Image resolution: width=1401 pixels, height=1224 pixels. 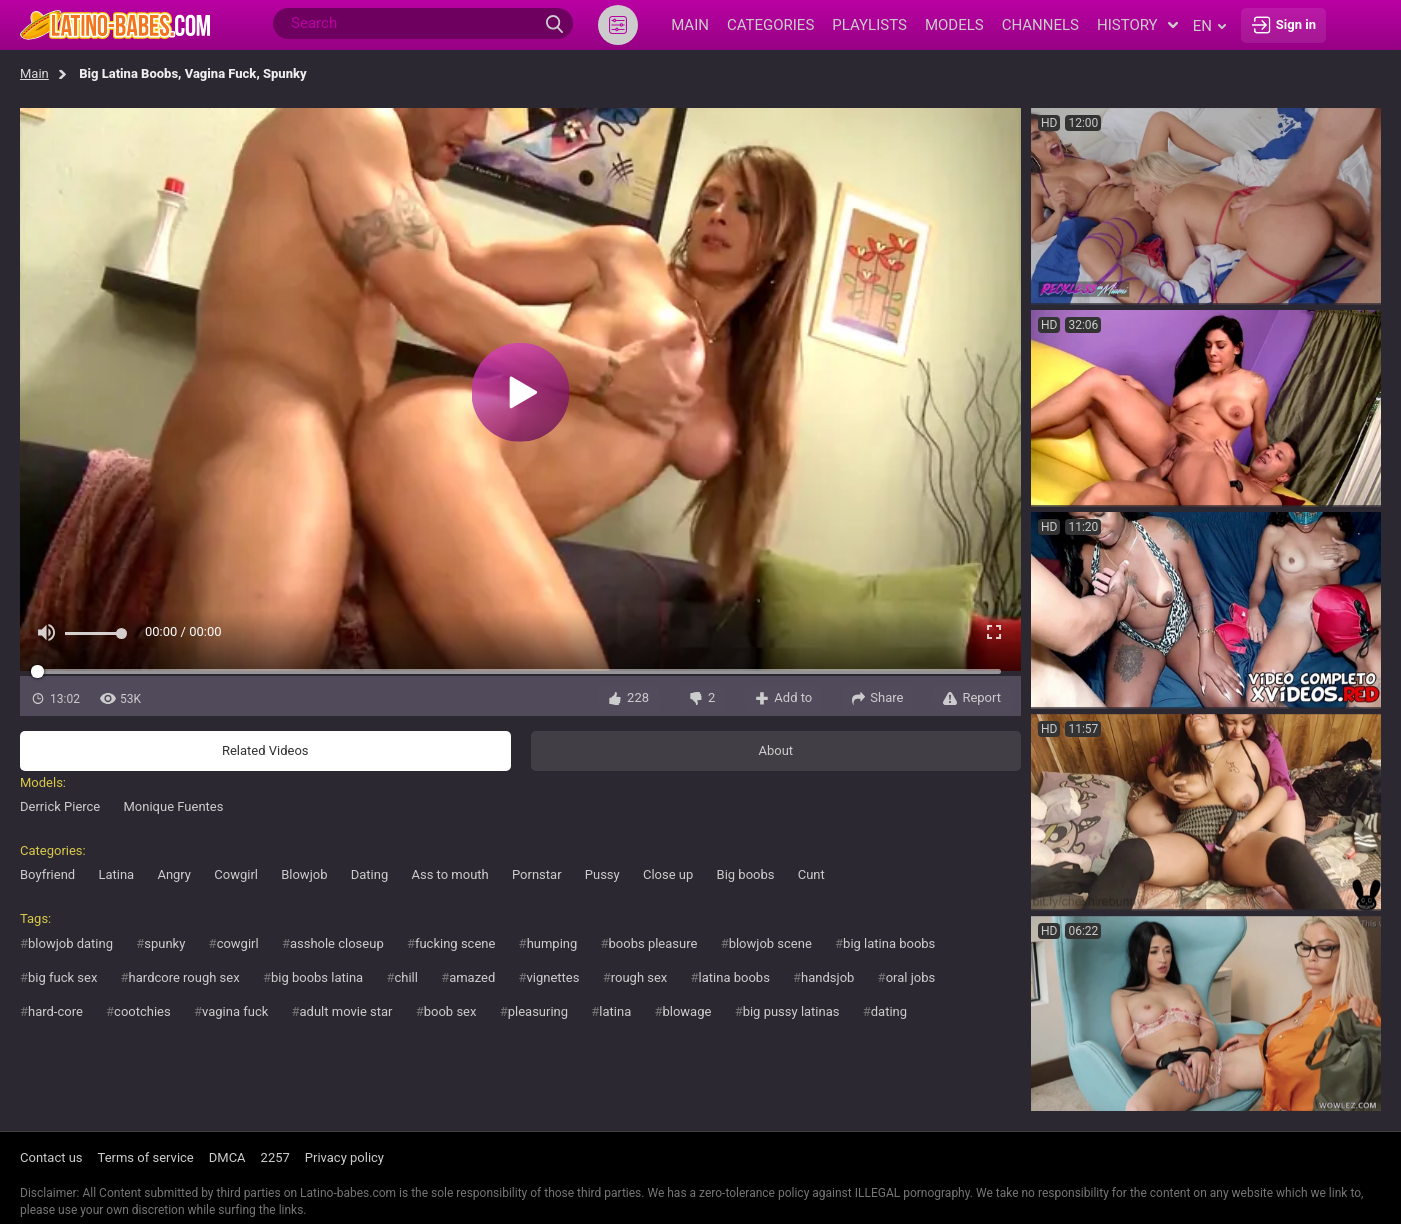 What do you see at coordinates (275, 1157) in the screenshot?
I see `2257` at bounding box center [275, 1157].